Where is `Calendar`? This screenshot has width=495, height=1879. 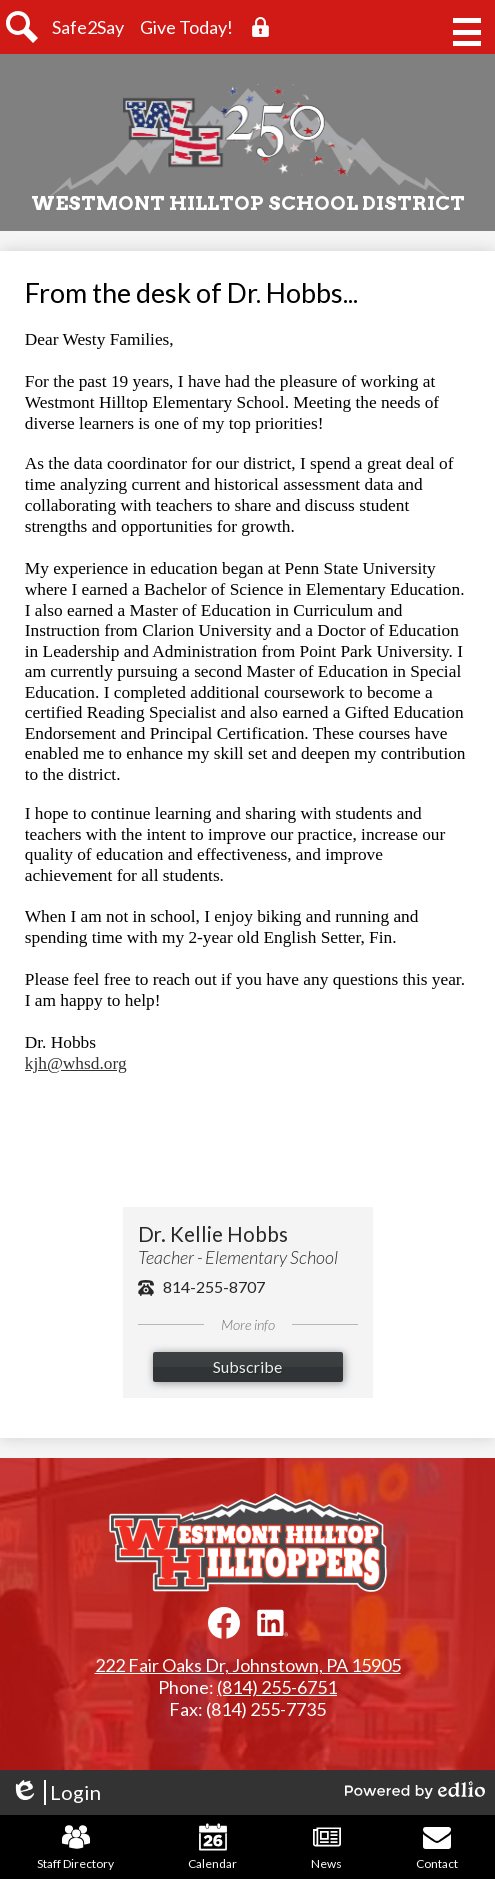
Calendar is located at coordinates (212, 1847).